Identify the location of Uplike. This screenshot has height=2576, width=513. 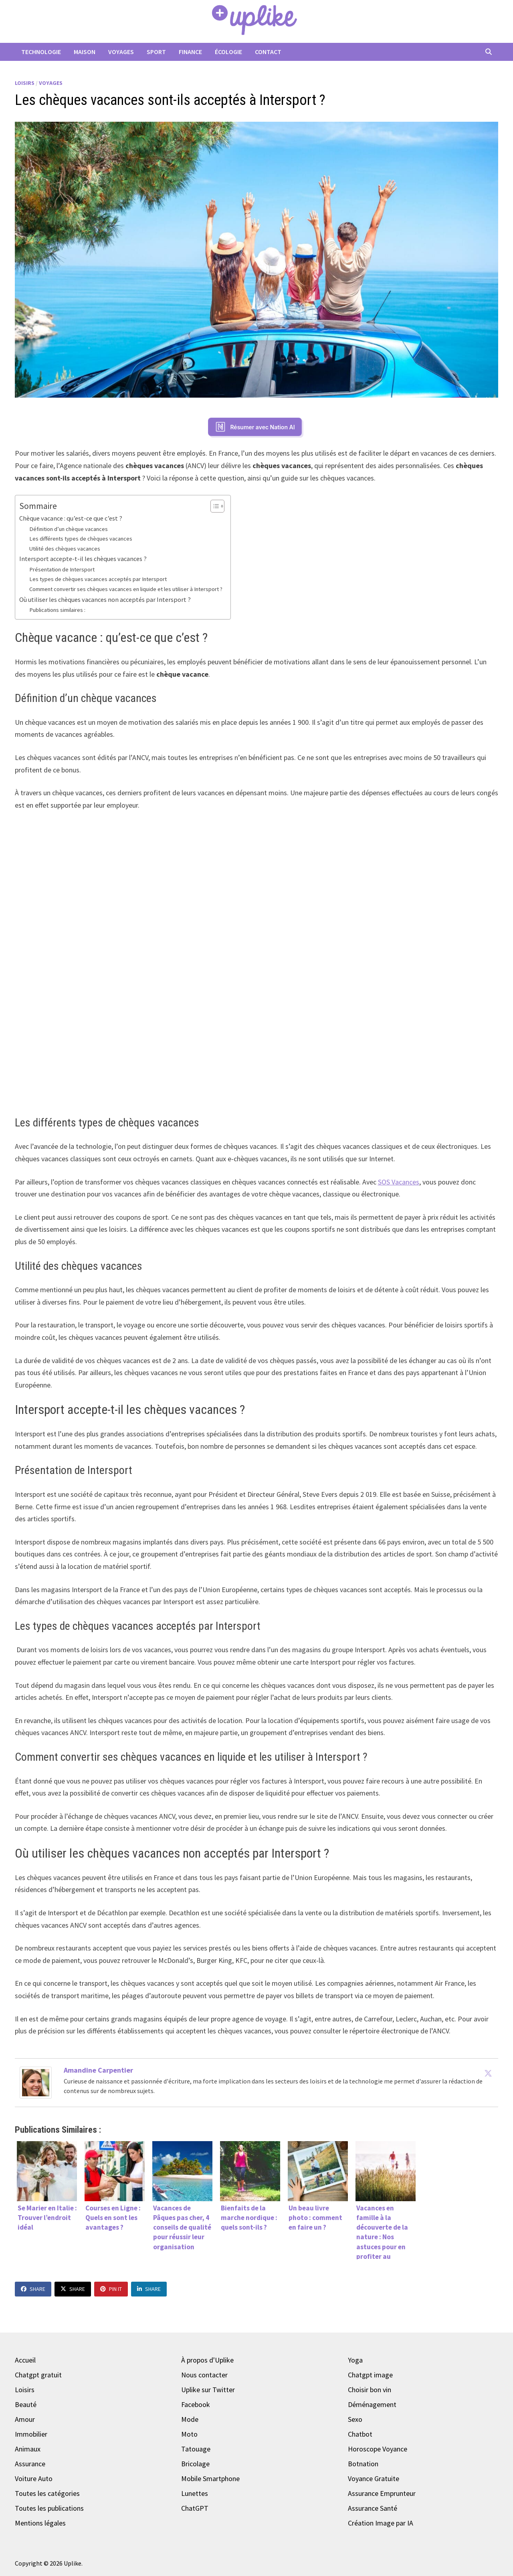
(72, 2563).